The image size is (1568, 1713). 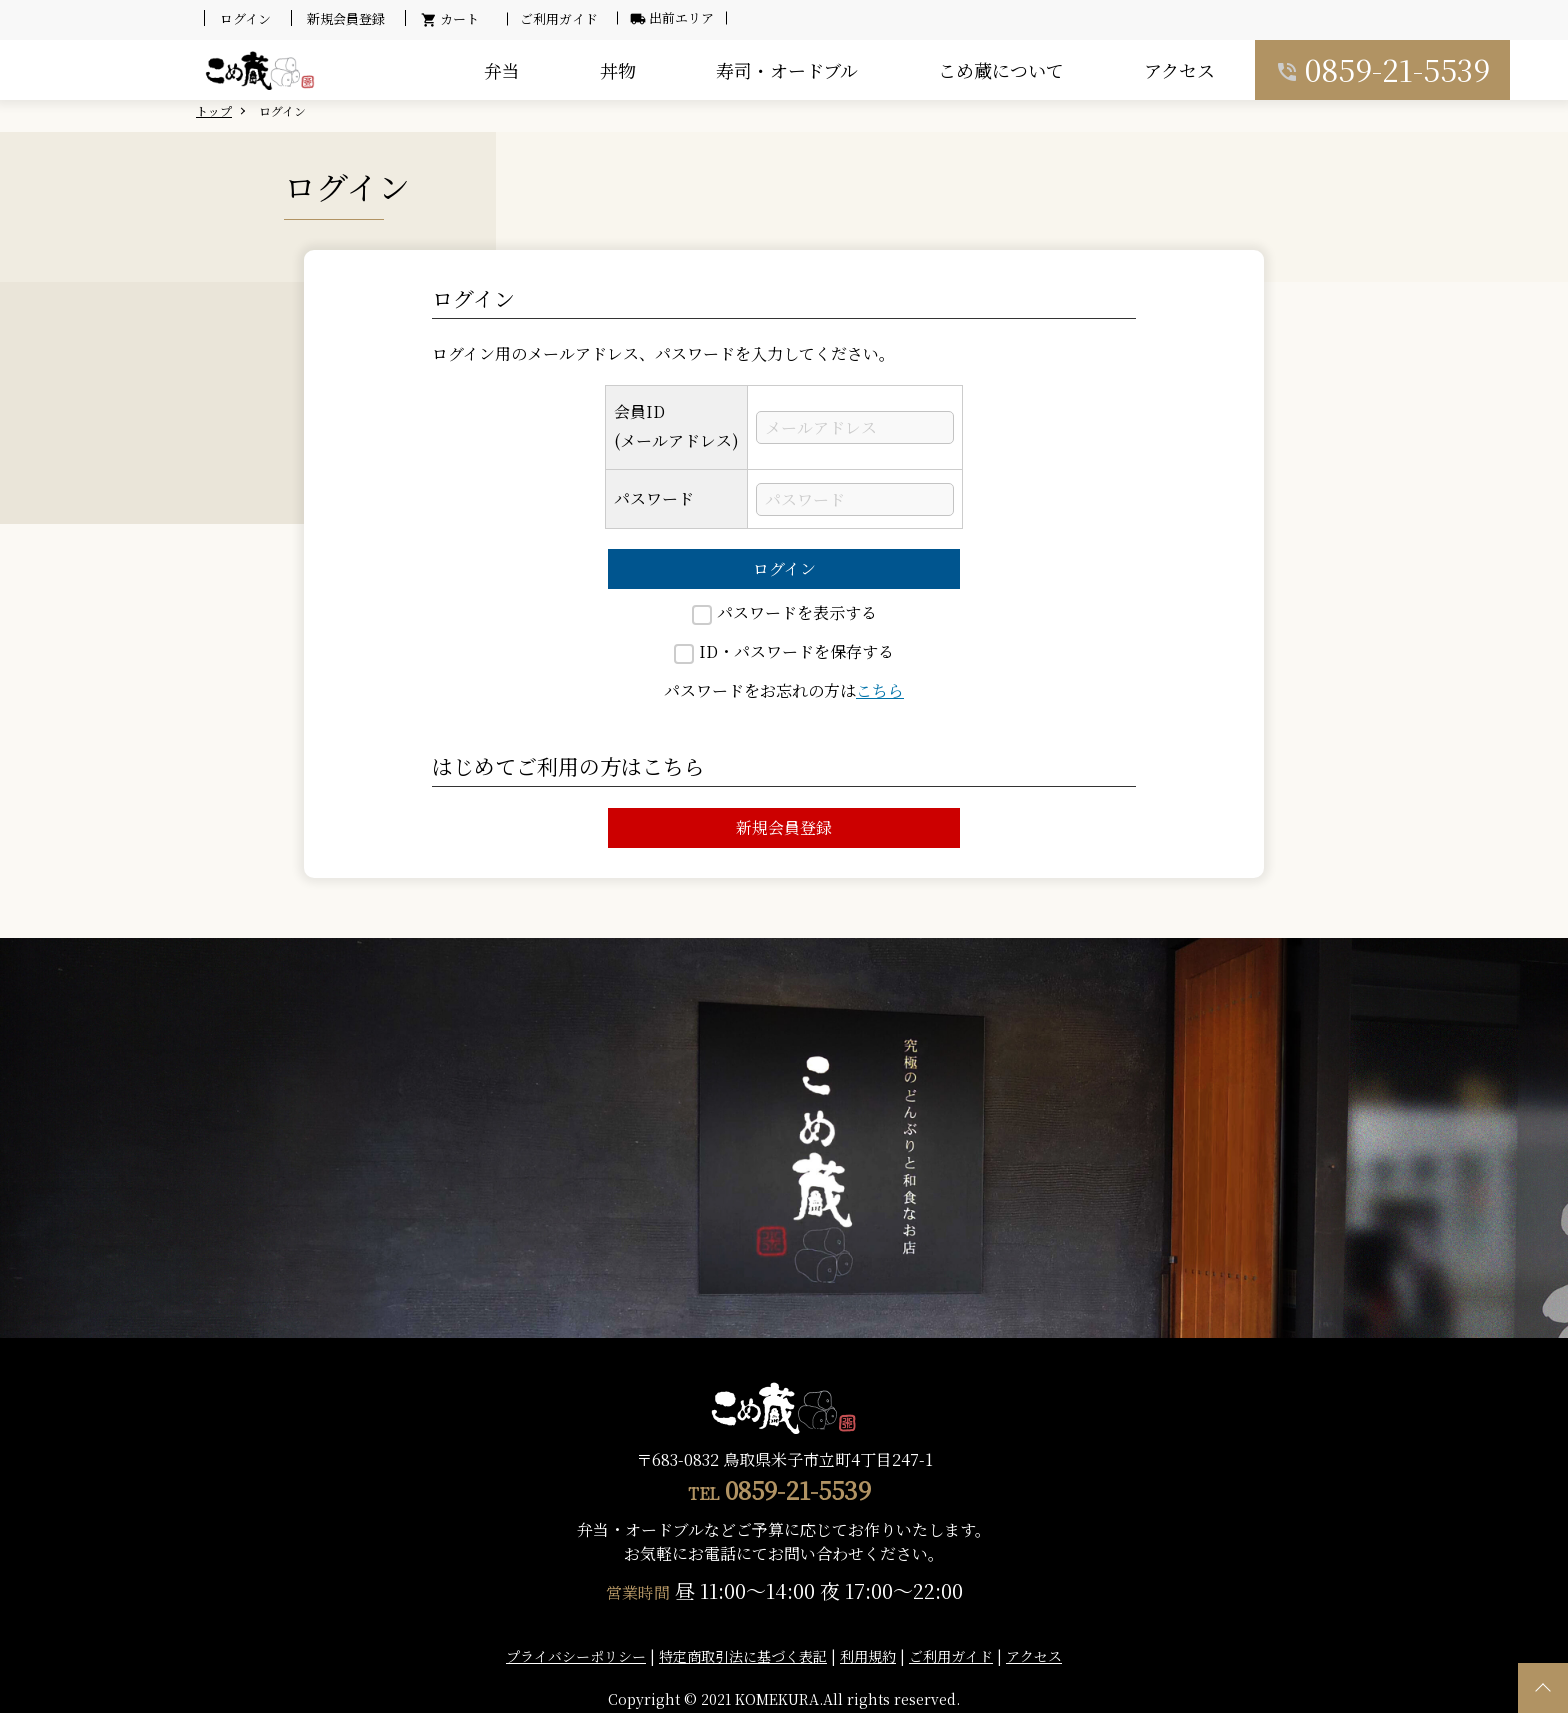 What do you see at coordinates (1001, 69) in the screenshot?
I see `こめ蔵について` at bounding box center [1001, 69].